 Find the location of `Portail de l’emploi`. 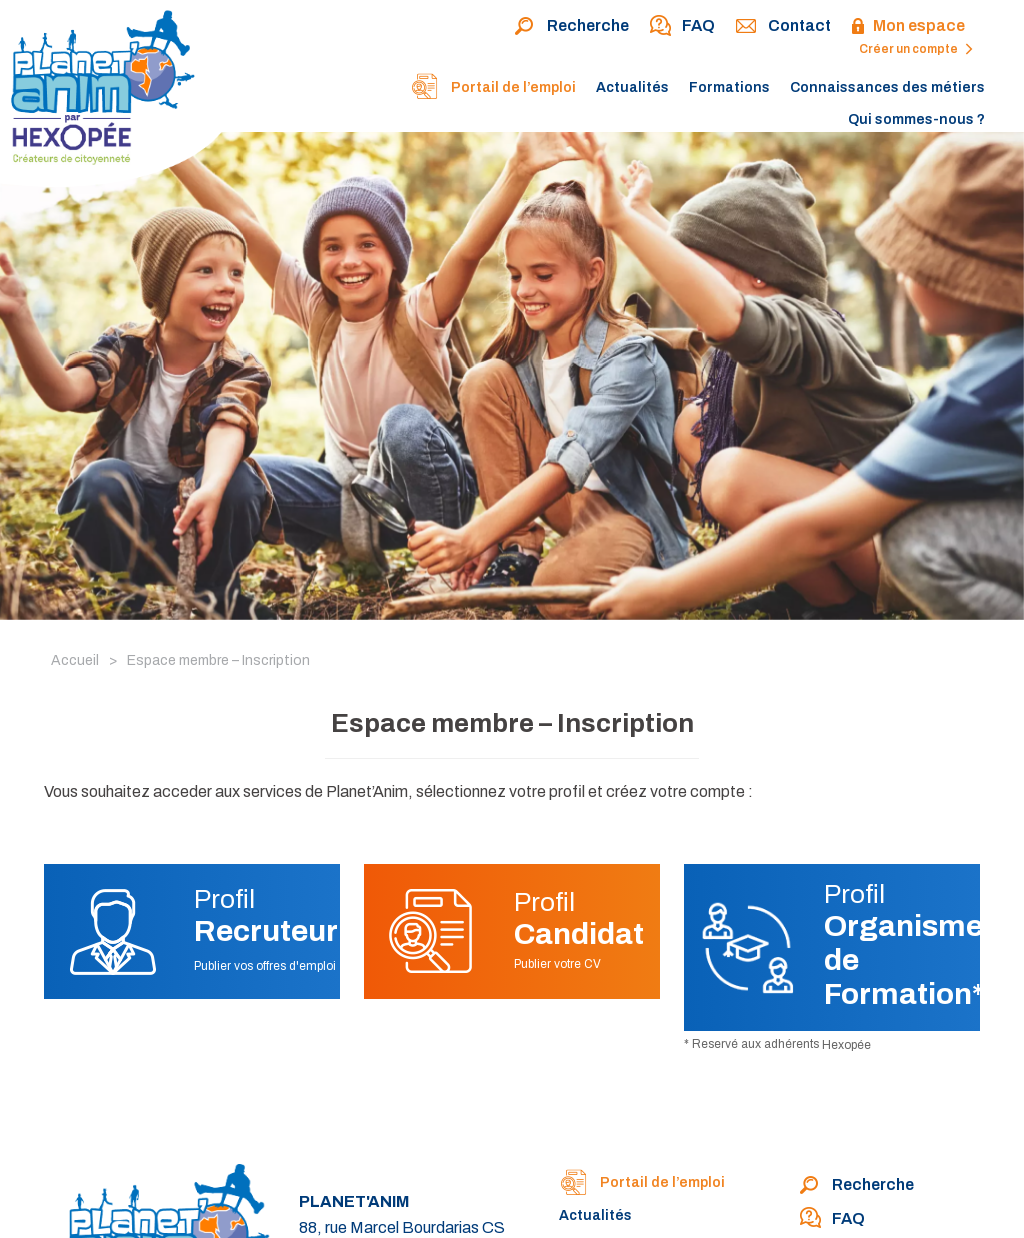

Portail de l’emploi is located at coordinates (493, 89).